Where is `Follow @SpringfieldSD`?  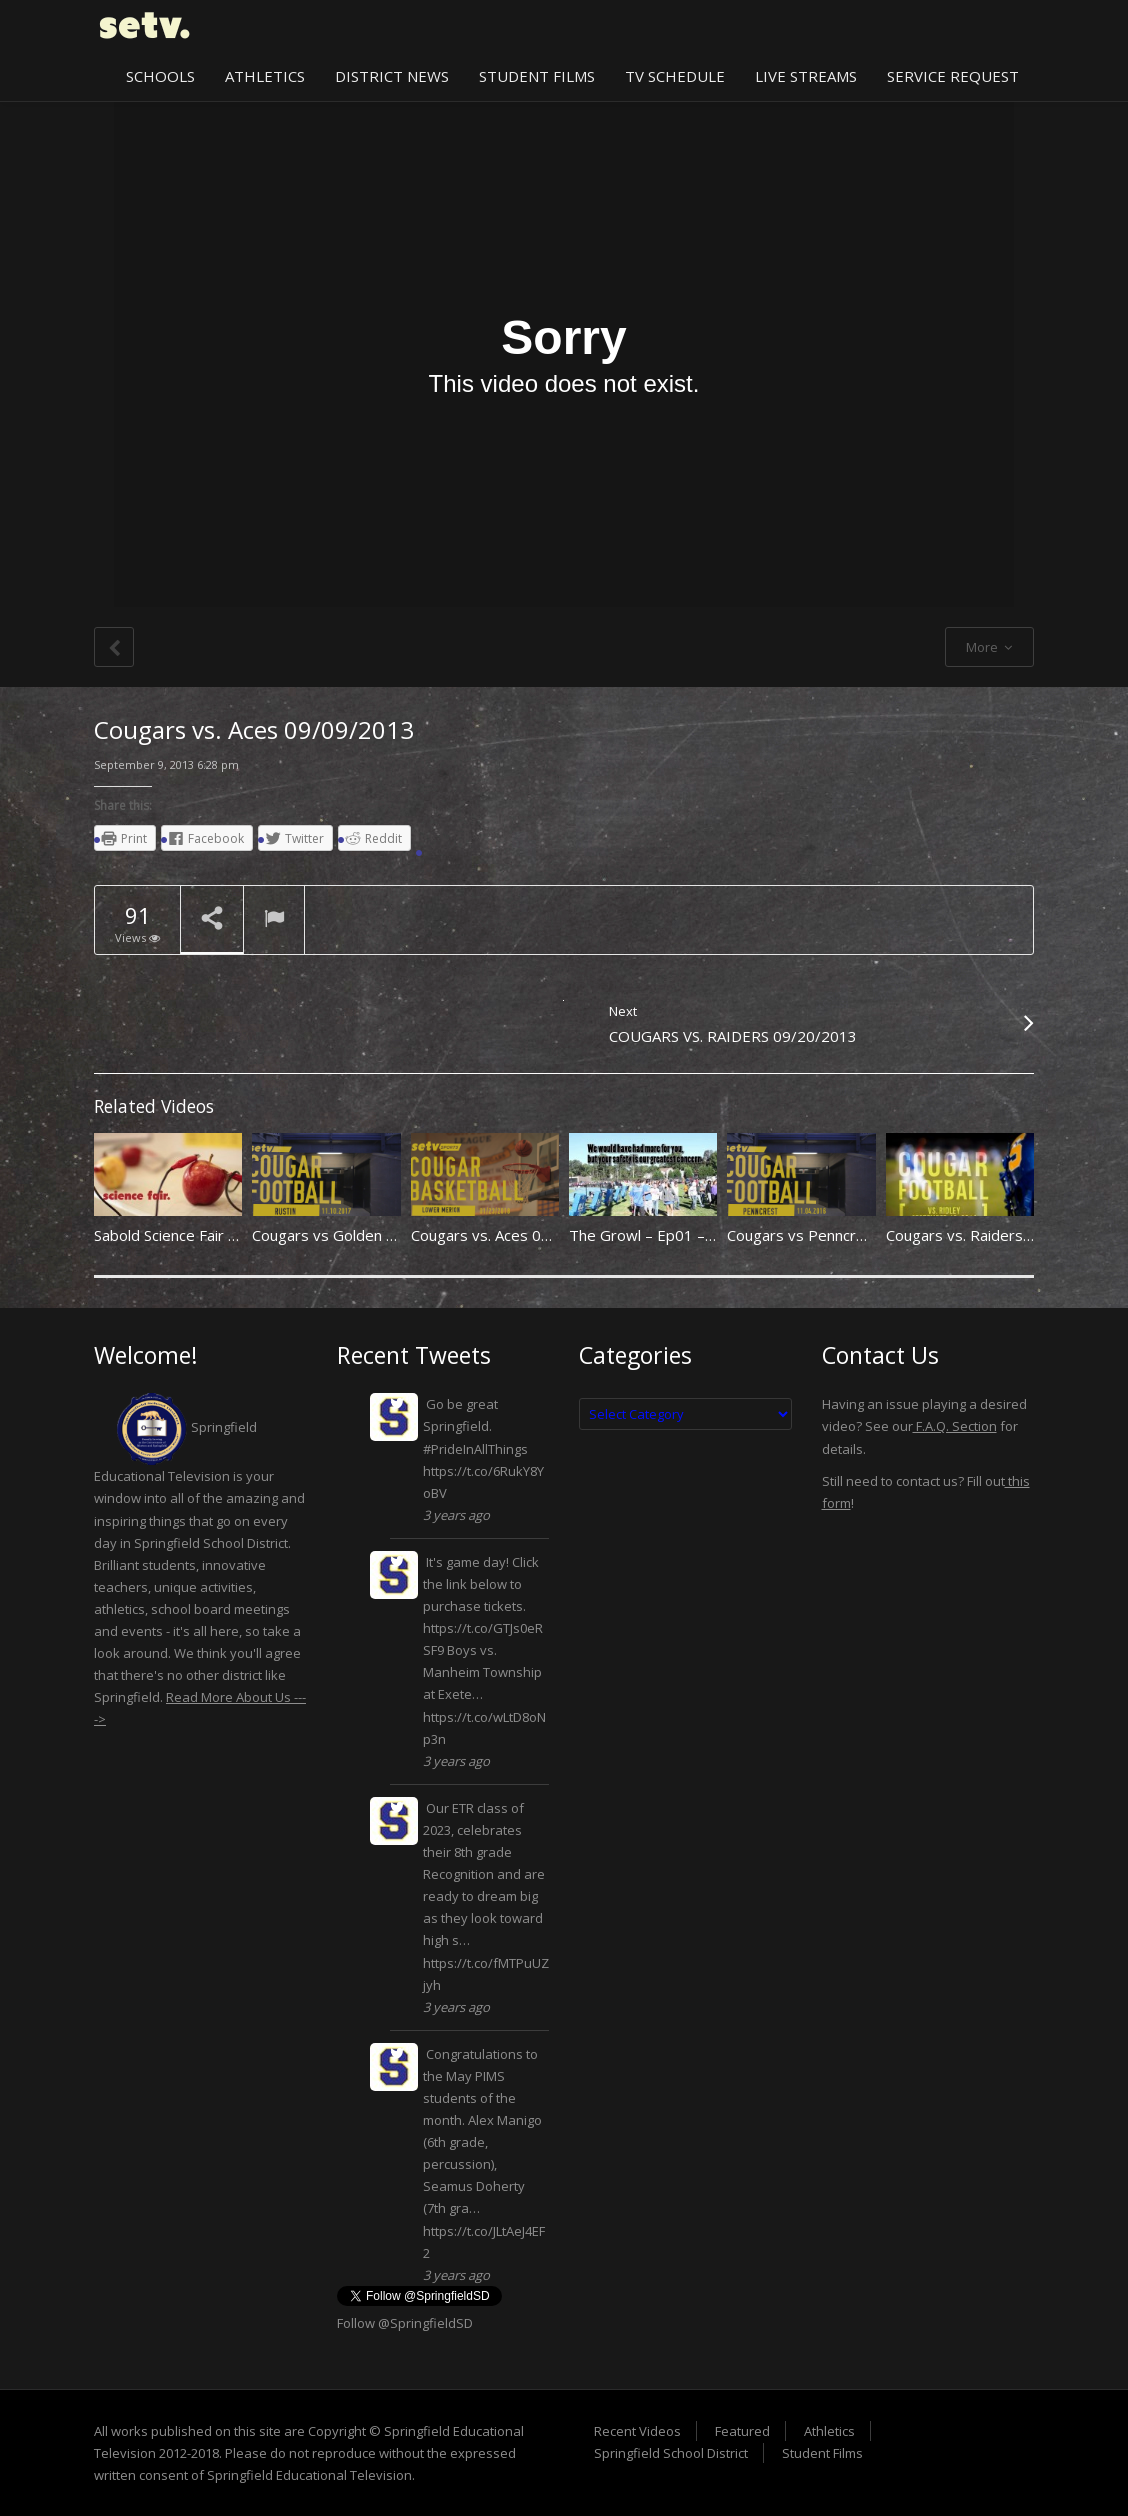 Follow @SpringfieldSD is located at coordinates (405, 2323).